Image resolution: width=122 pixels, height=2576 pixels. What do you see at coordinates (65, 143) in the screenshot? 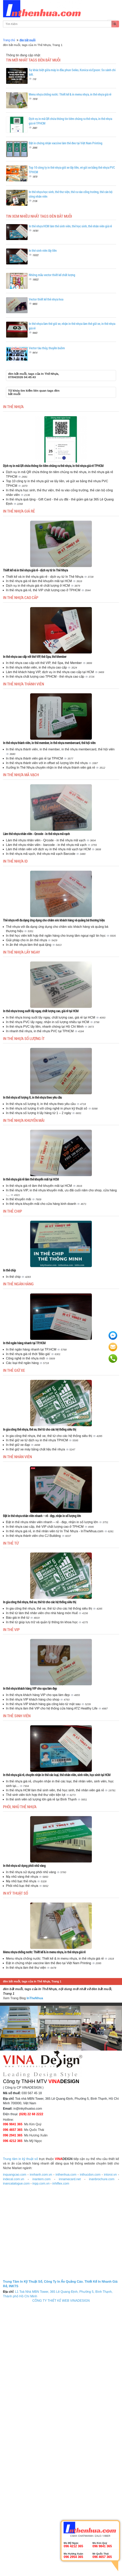
I see `Đặt in chứng nhận vaccine làm thẻ đeo tại Việt Nam Printing` at bounding box center [65, 143].